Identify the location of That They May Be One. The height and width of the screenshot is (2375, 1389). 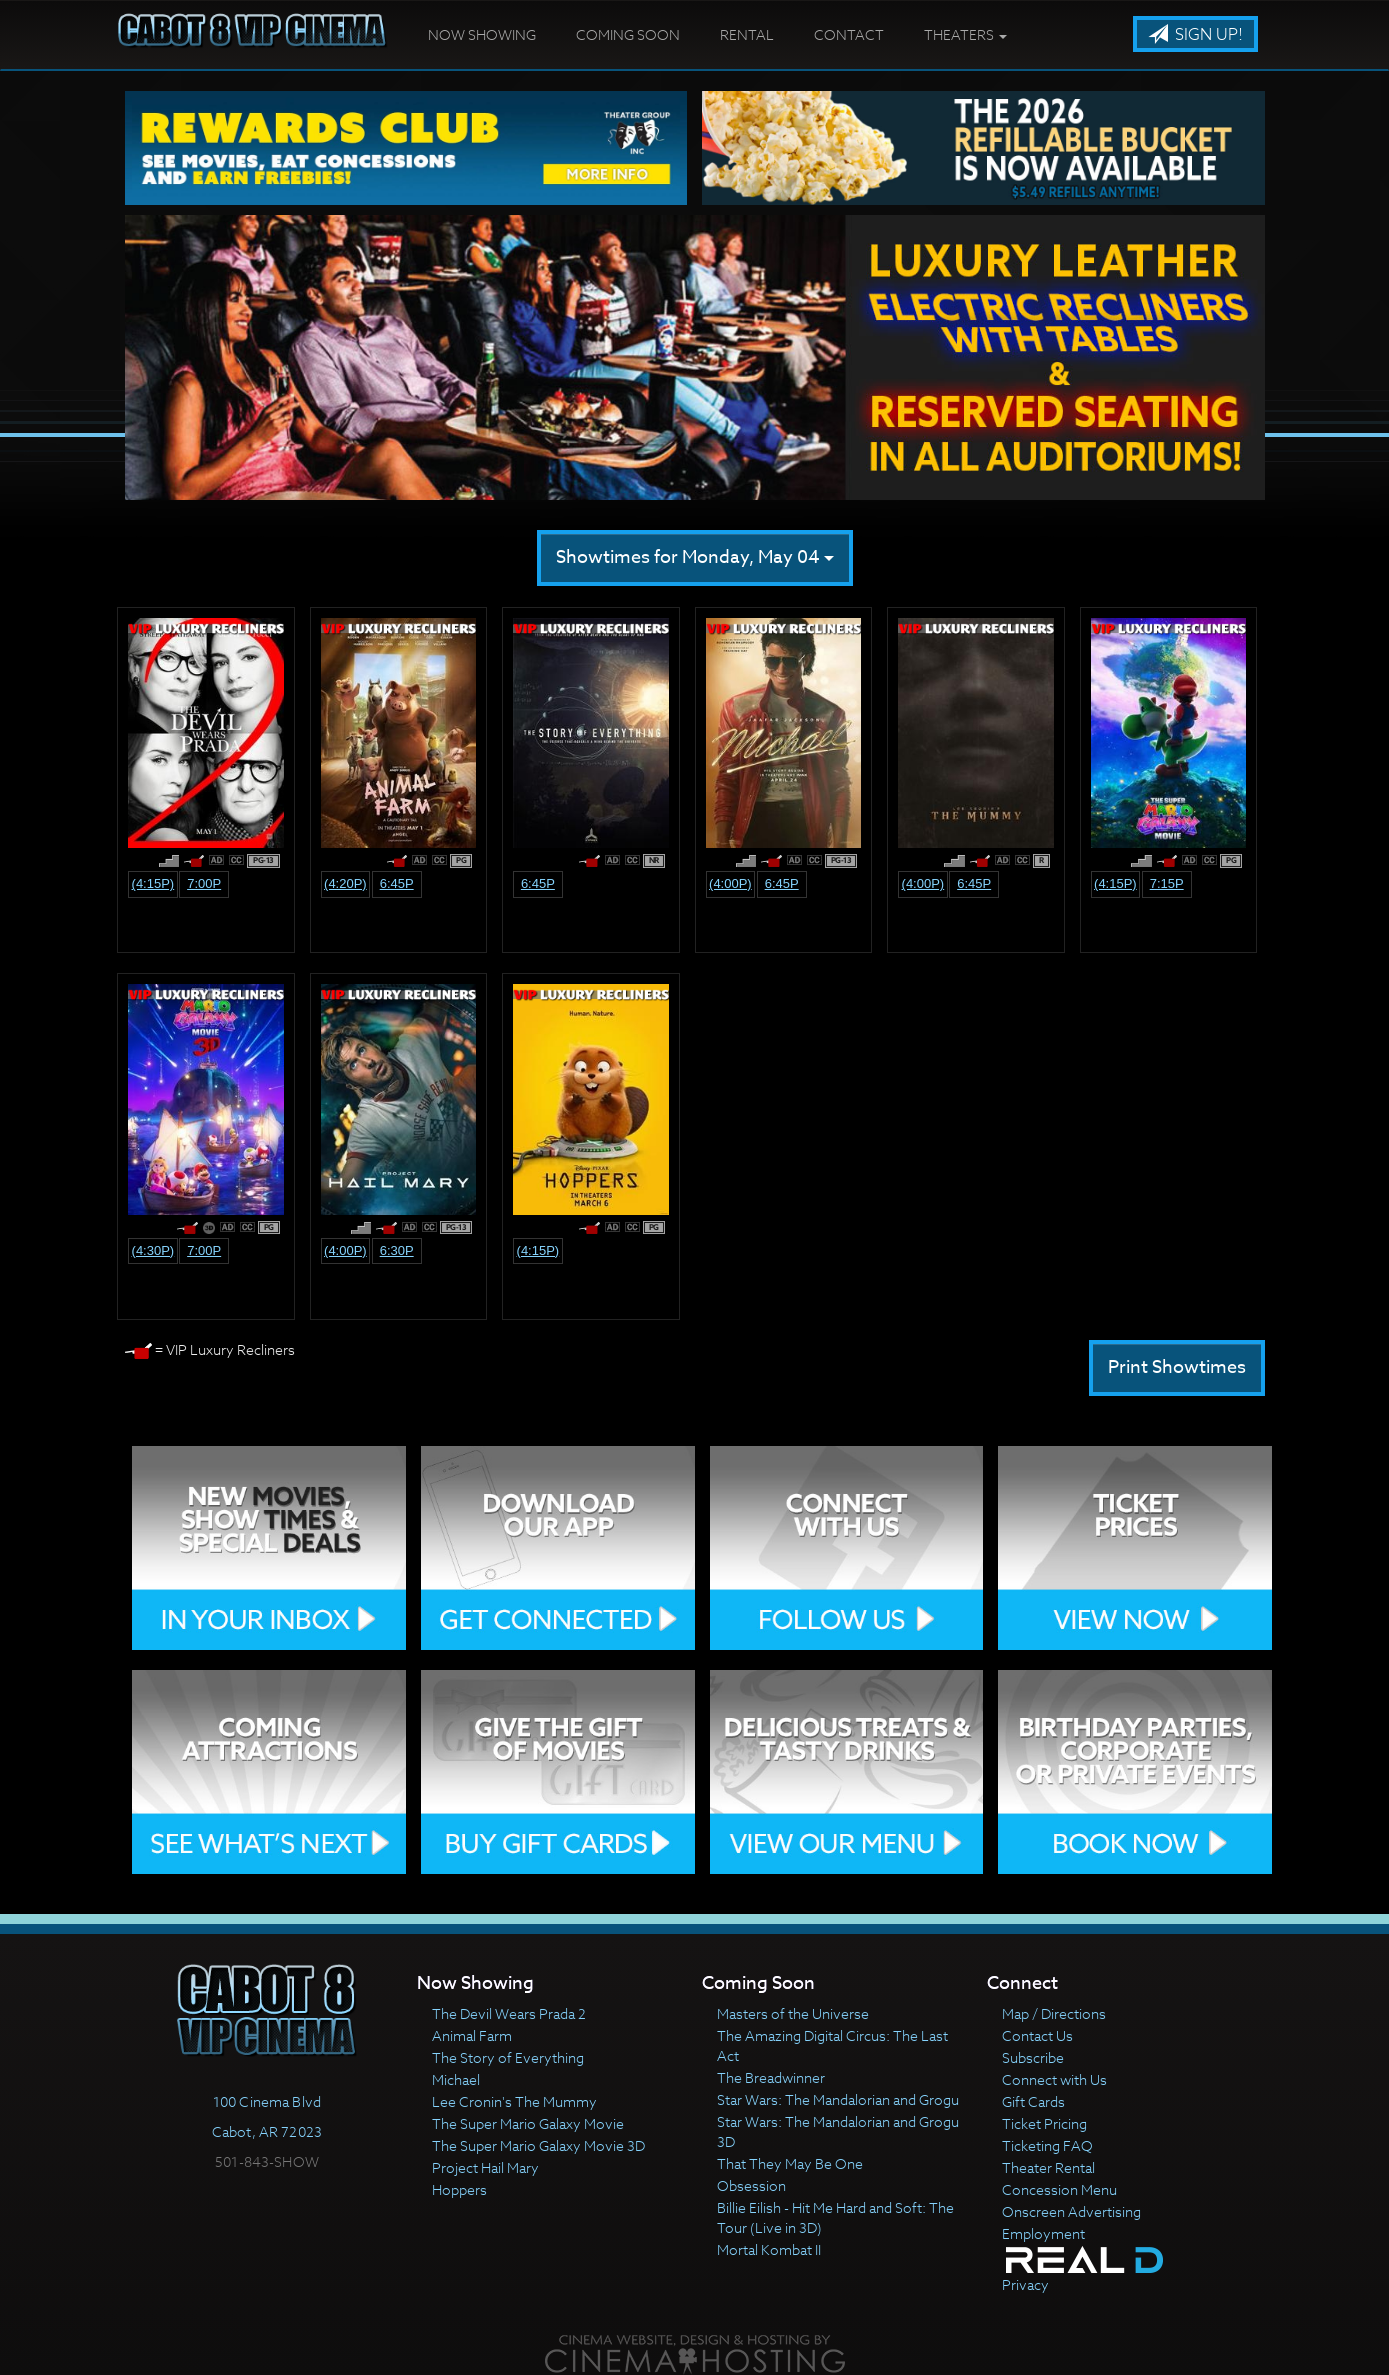
(790, 2163).